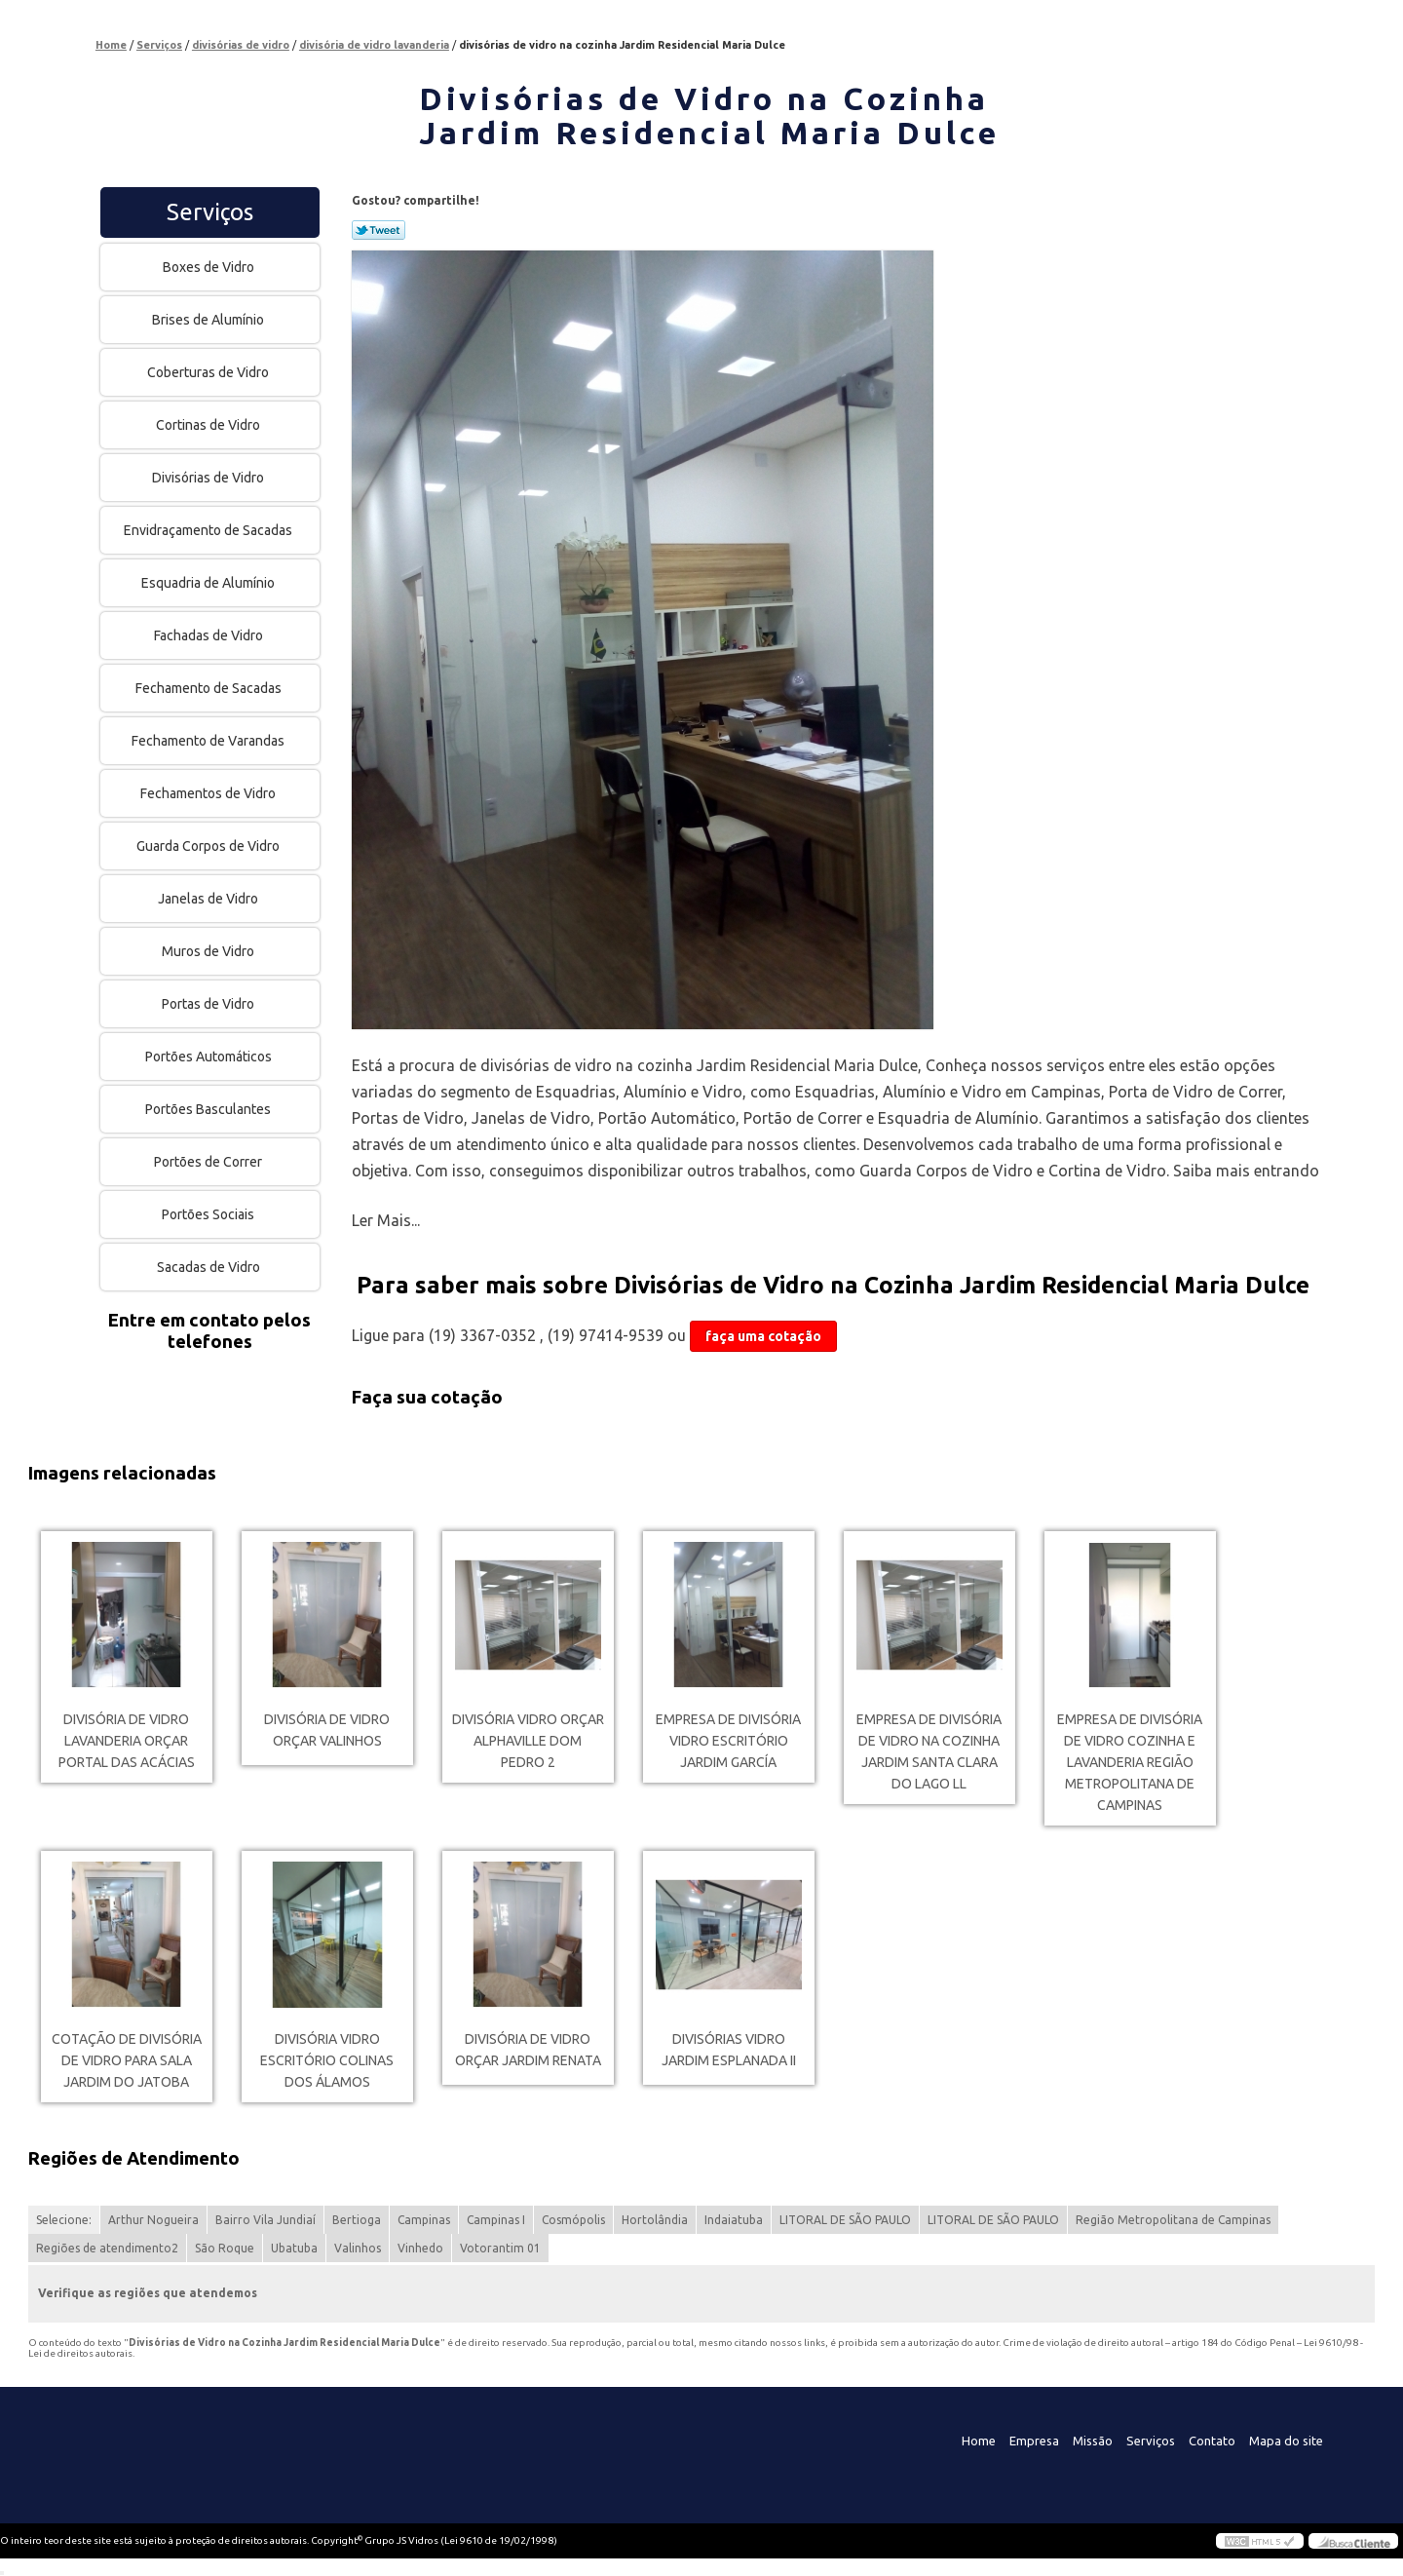 The image size is (1403, 2576). What do you see at coordinates (500, 2248) in the screenshot?
I see `Votorantim 01` at bounding box center [500, 2248].